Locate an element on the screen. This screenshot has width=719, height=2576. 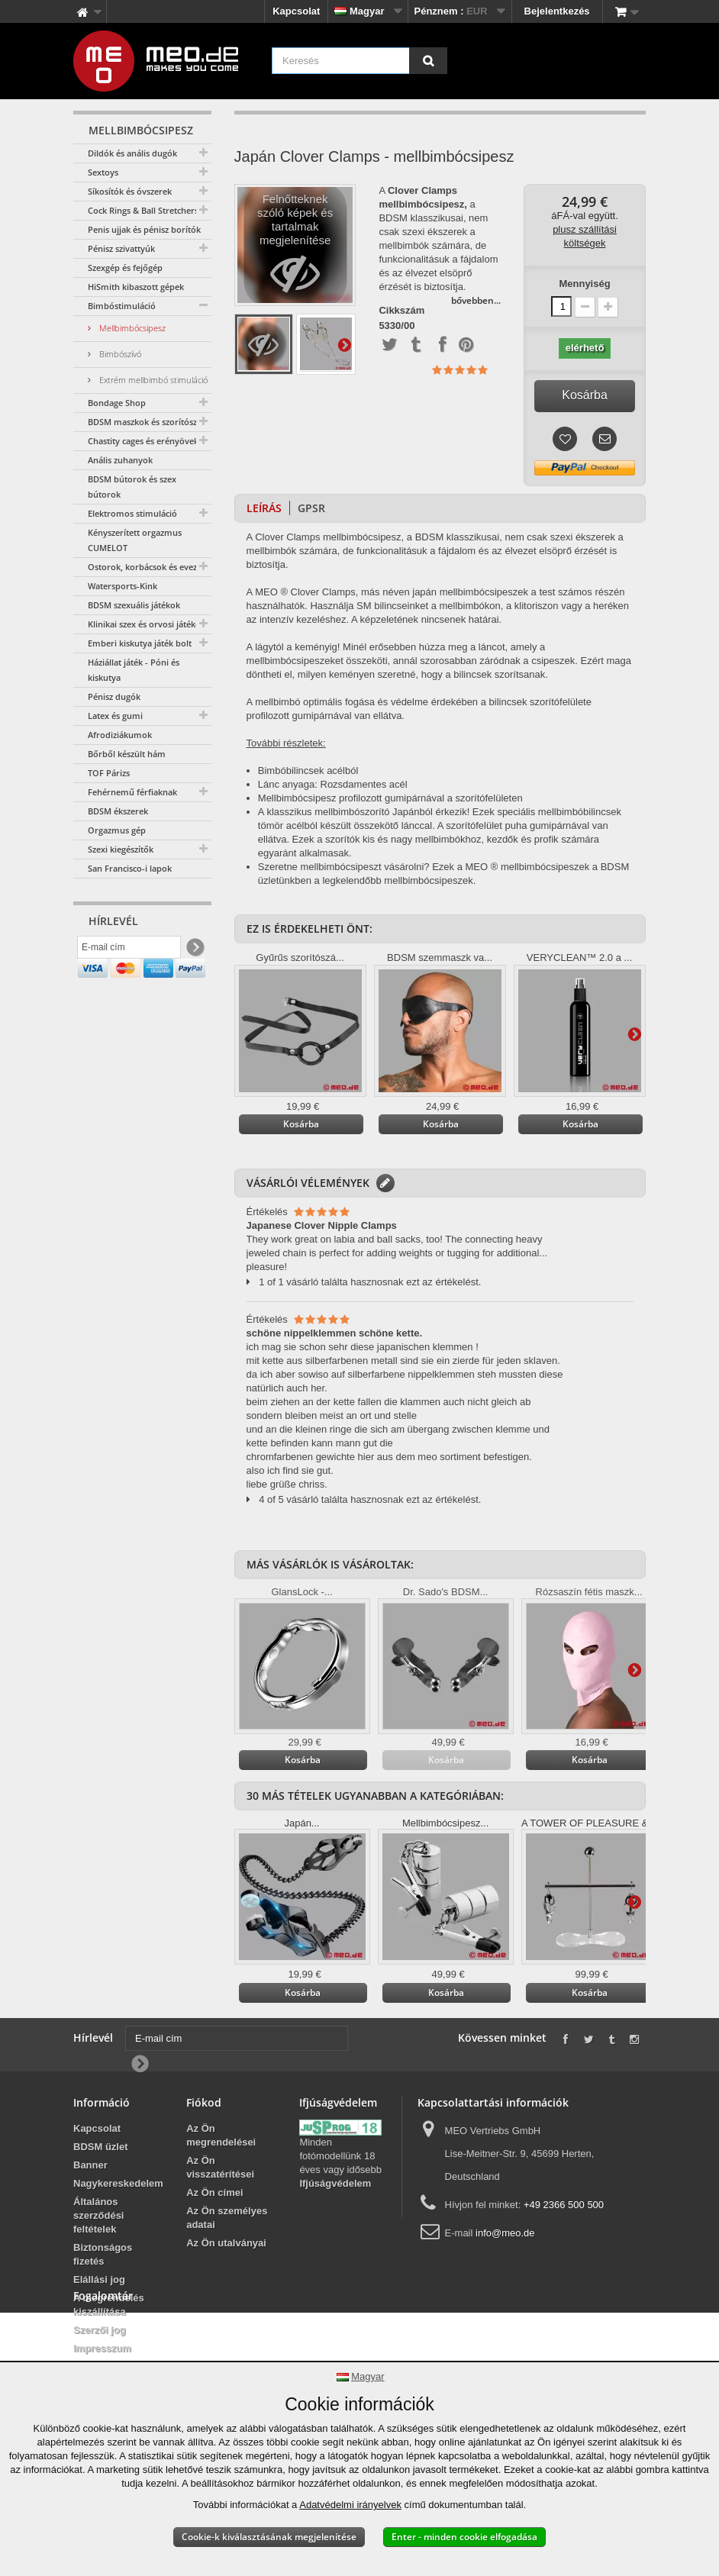
Elállási jog is located at coordinates (99, 2279).